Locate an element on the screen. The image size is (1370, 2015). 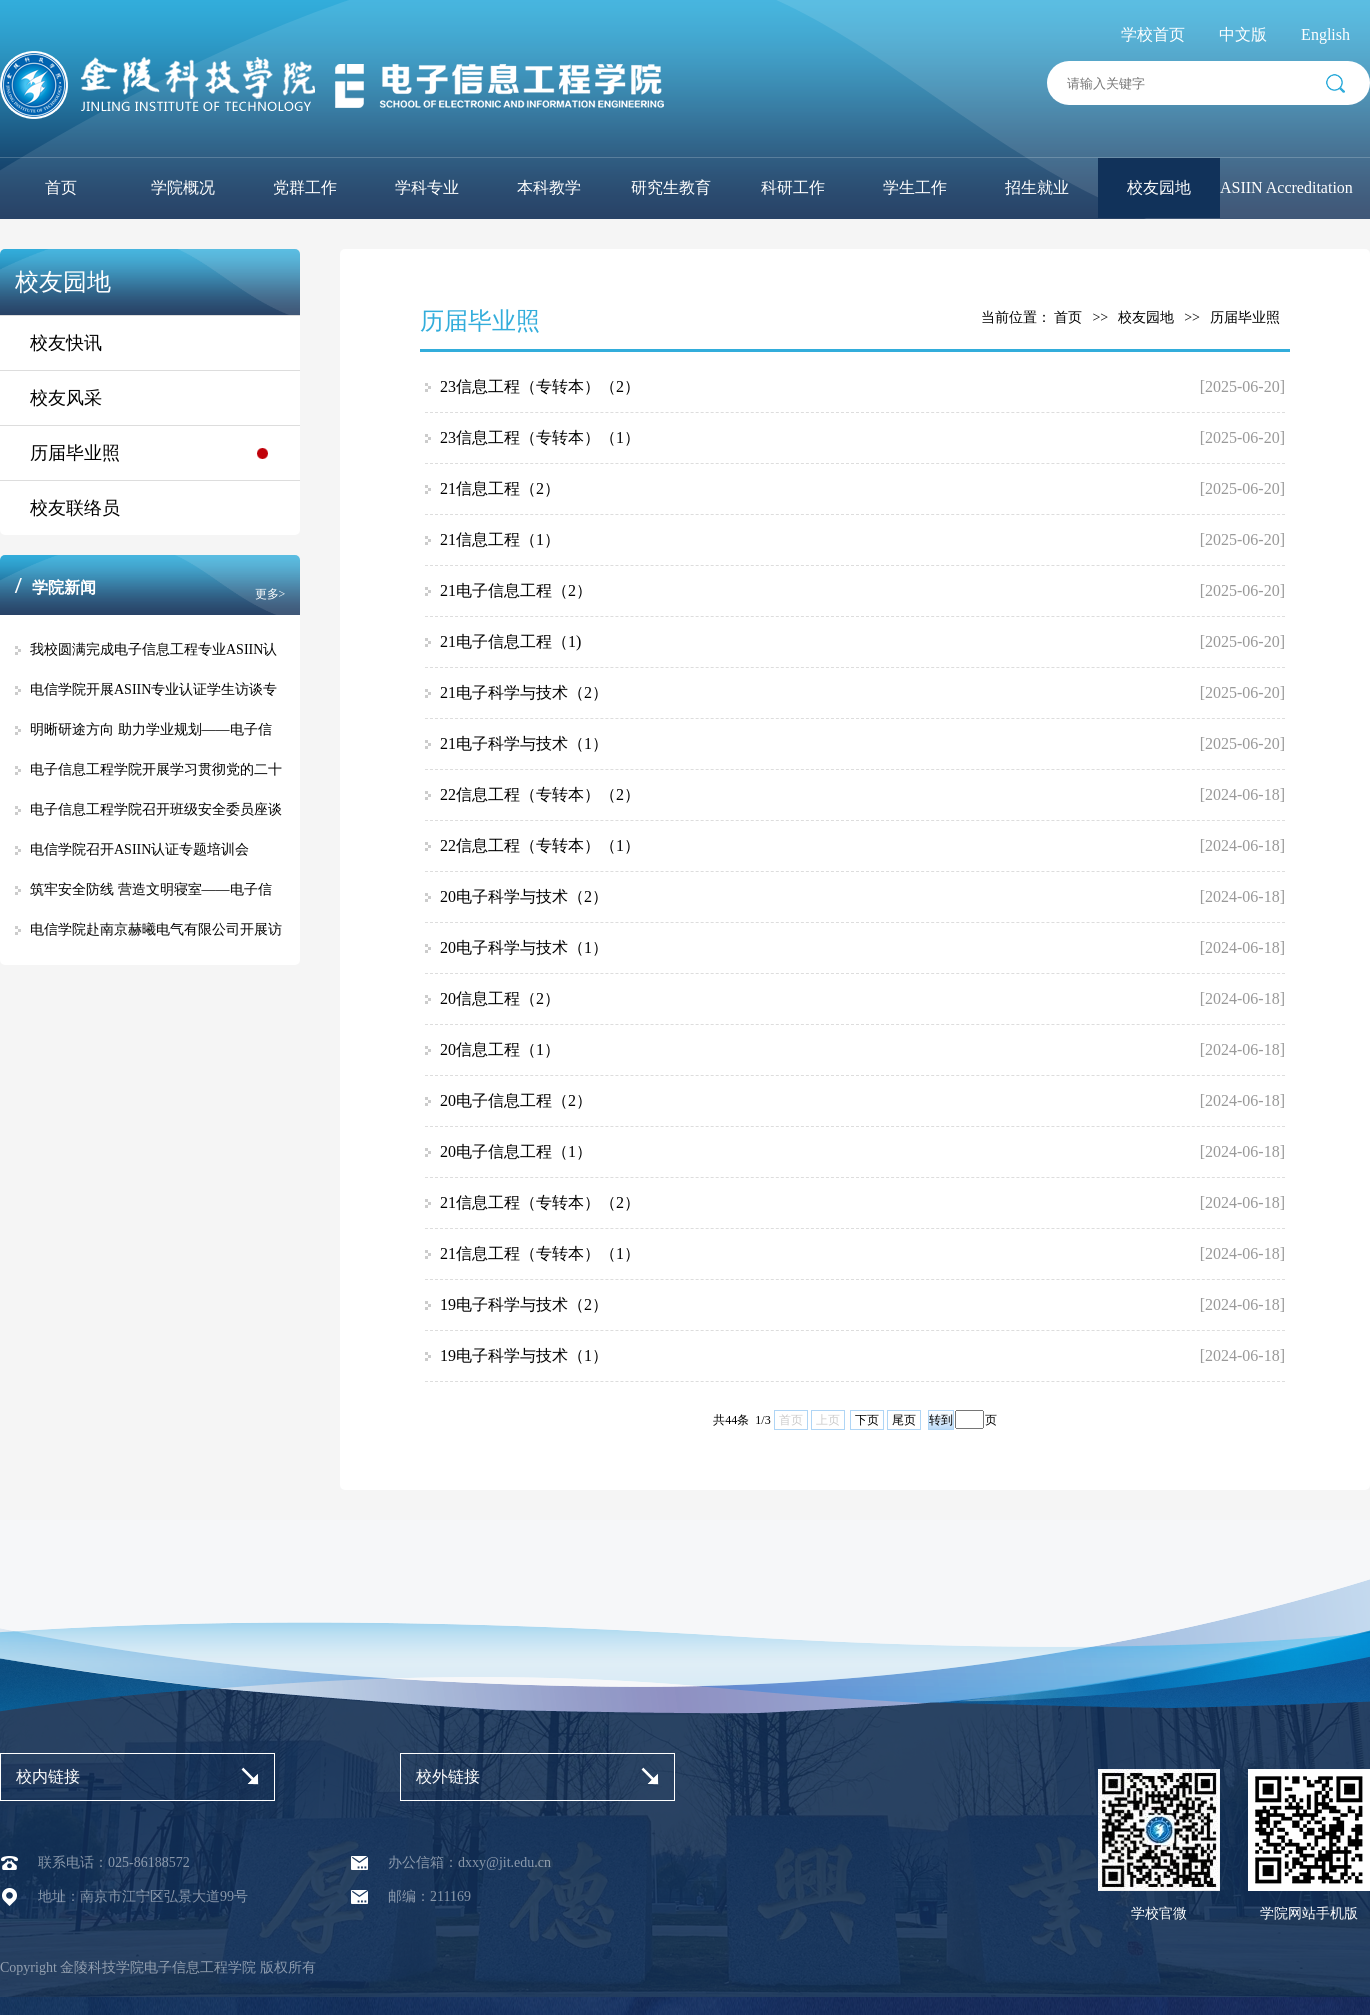
20电子信息工程（2） is located at coordinates (516, 1100).